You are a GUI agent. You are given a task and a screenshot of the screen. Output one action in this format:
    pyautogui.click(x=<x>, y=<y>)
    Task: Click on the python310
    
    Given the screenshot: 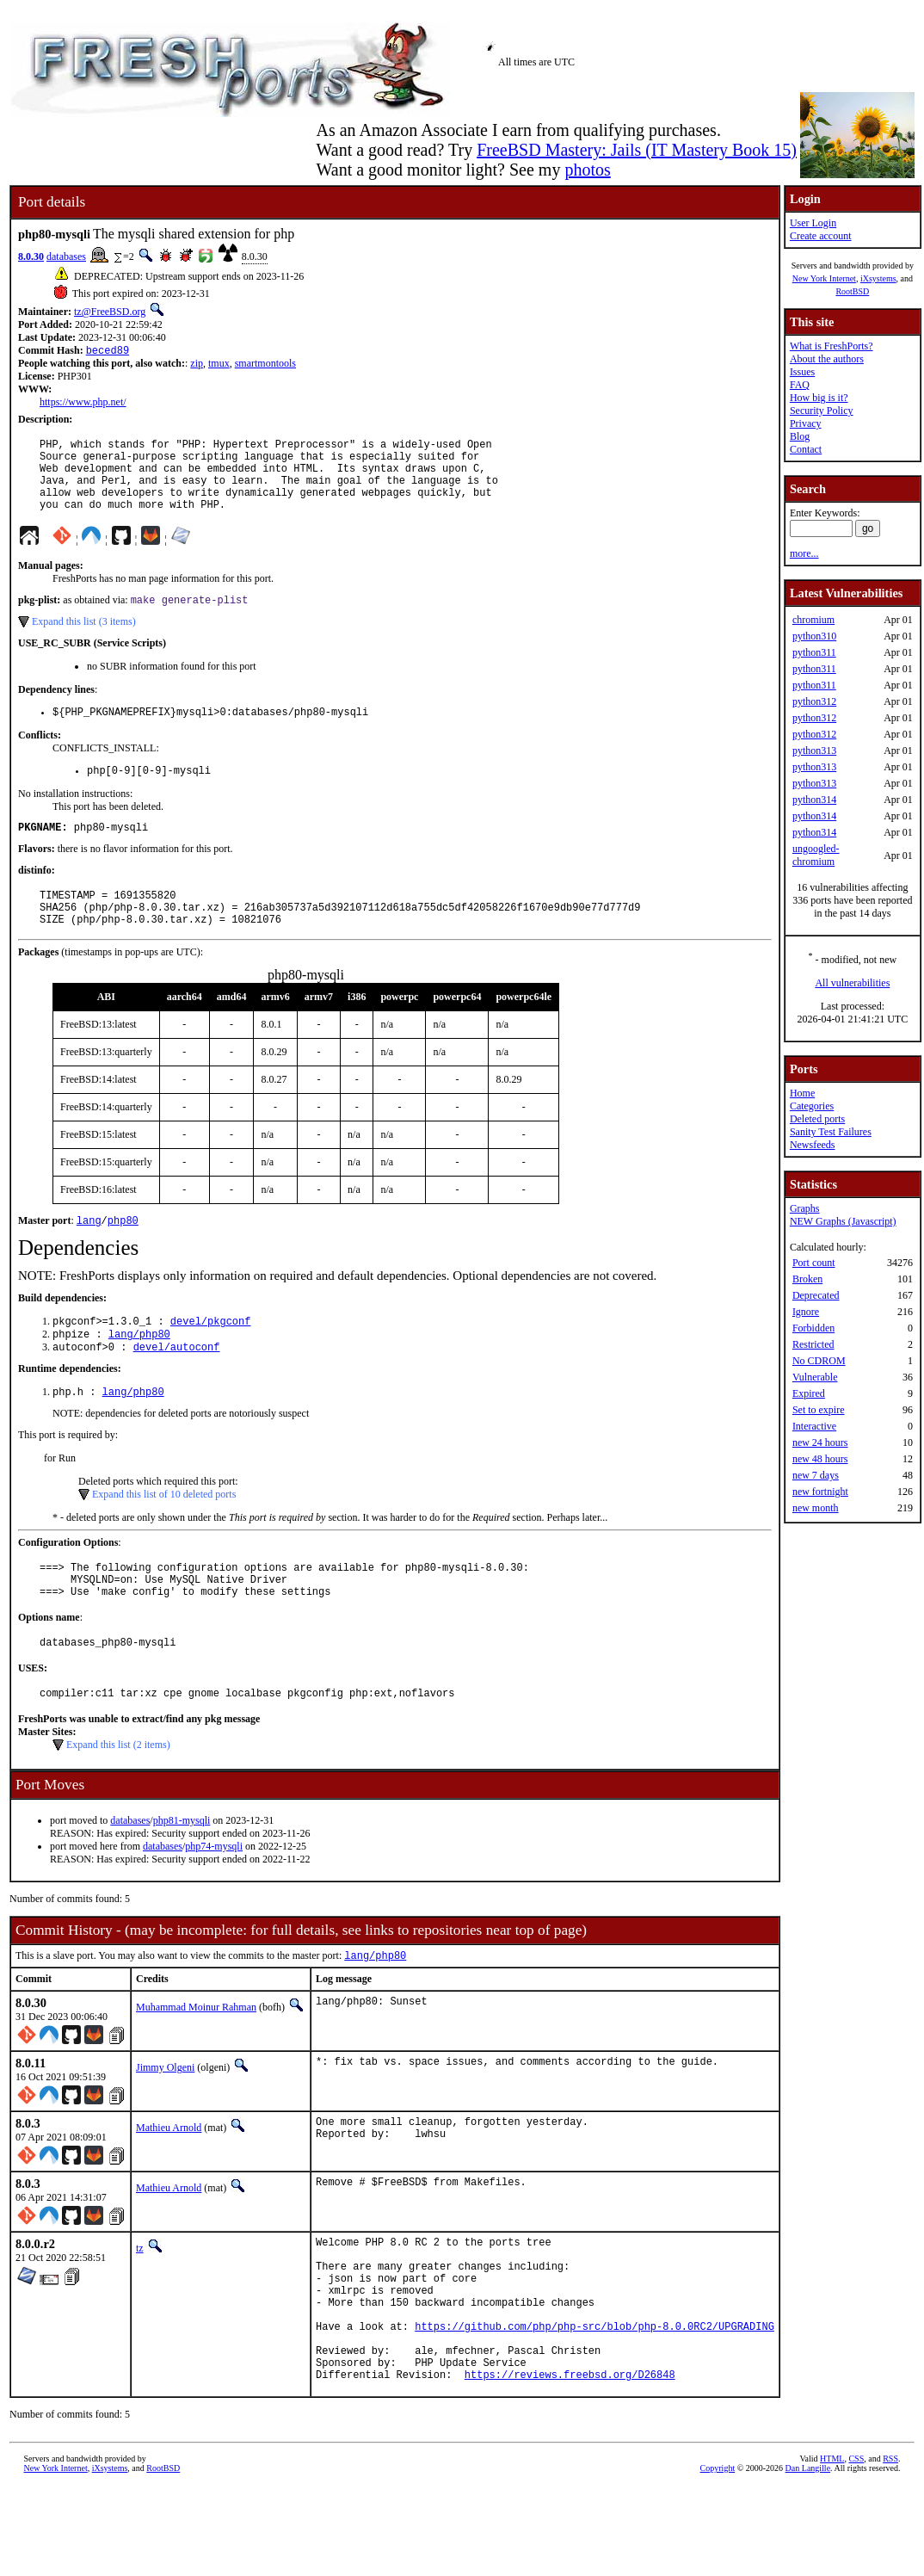 What is the action you would take?
    pyautogui.click(x=814, y=636)
    